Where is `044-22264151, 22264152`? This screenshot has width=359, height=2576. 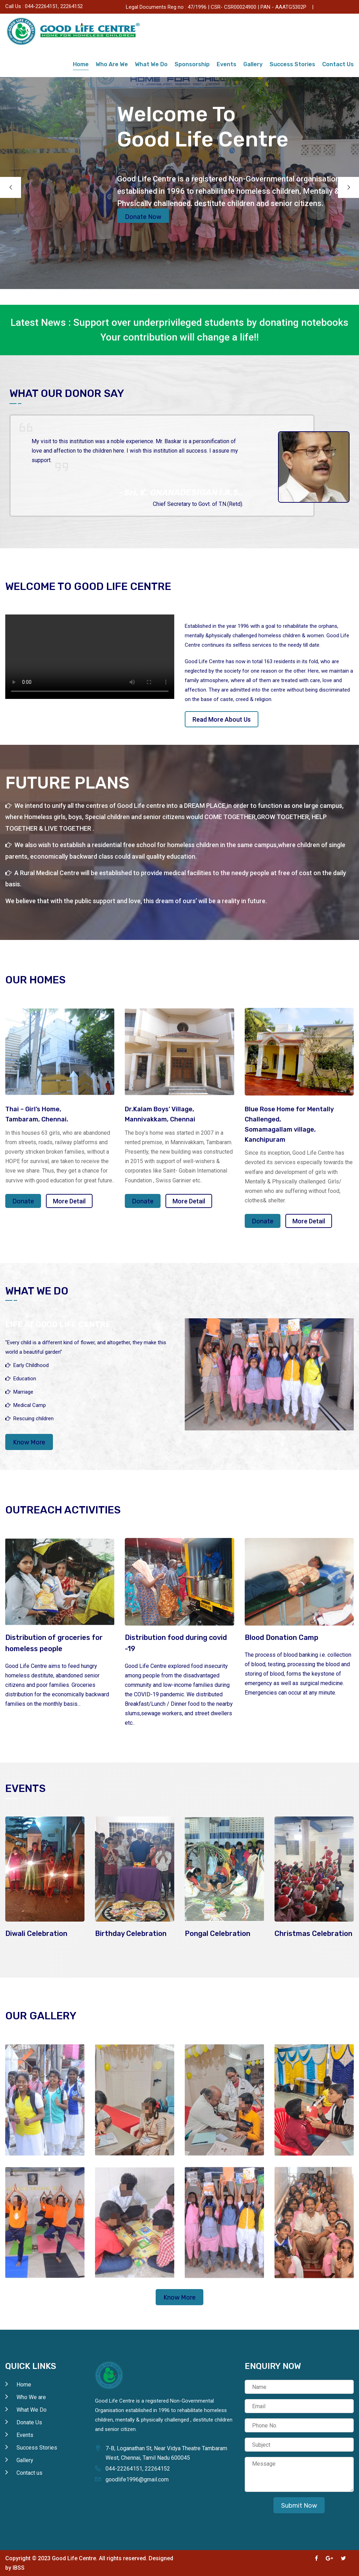 044-22264151, 22264152 is located at coordinates (54, 6).